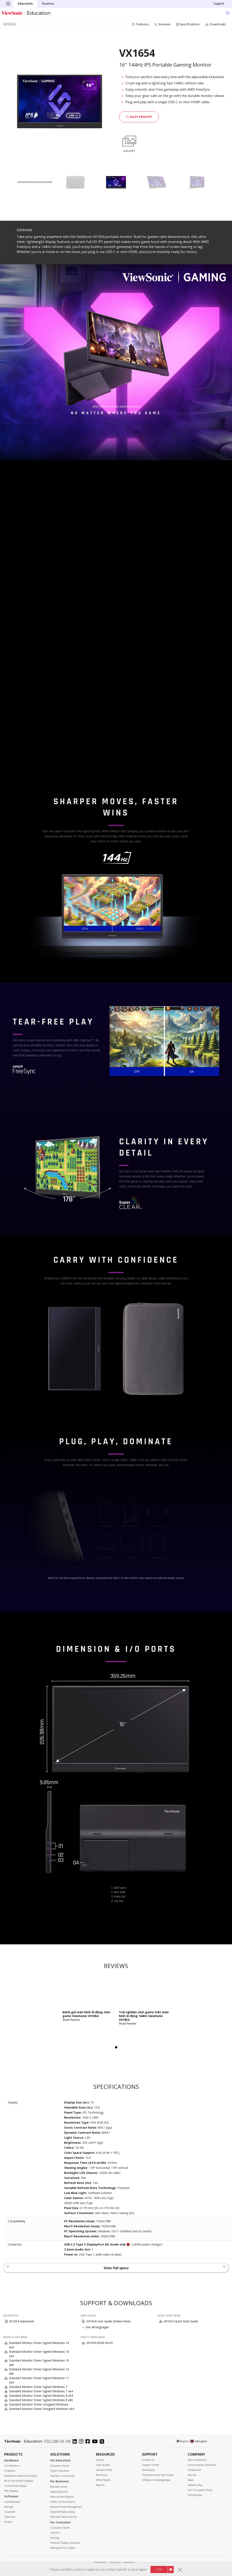 The image size is (232, 2576). I want to click on [twitter], so click(103, 2442).